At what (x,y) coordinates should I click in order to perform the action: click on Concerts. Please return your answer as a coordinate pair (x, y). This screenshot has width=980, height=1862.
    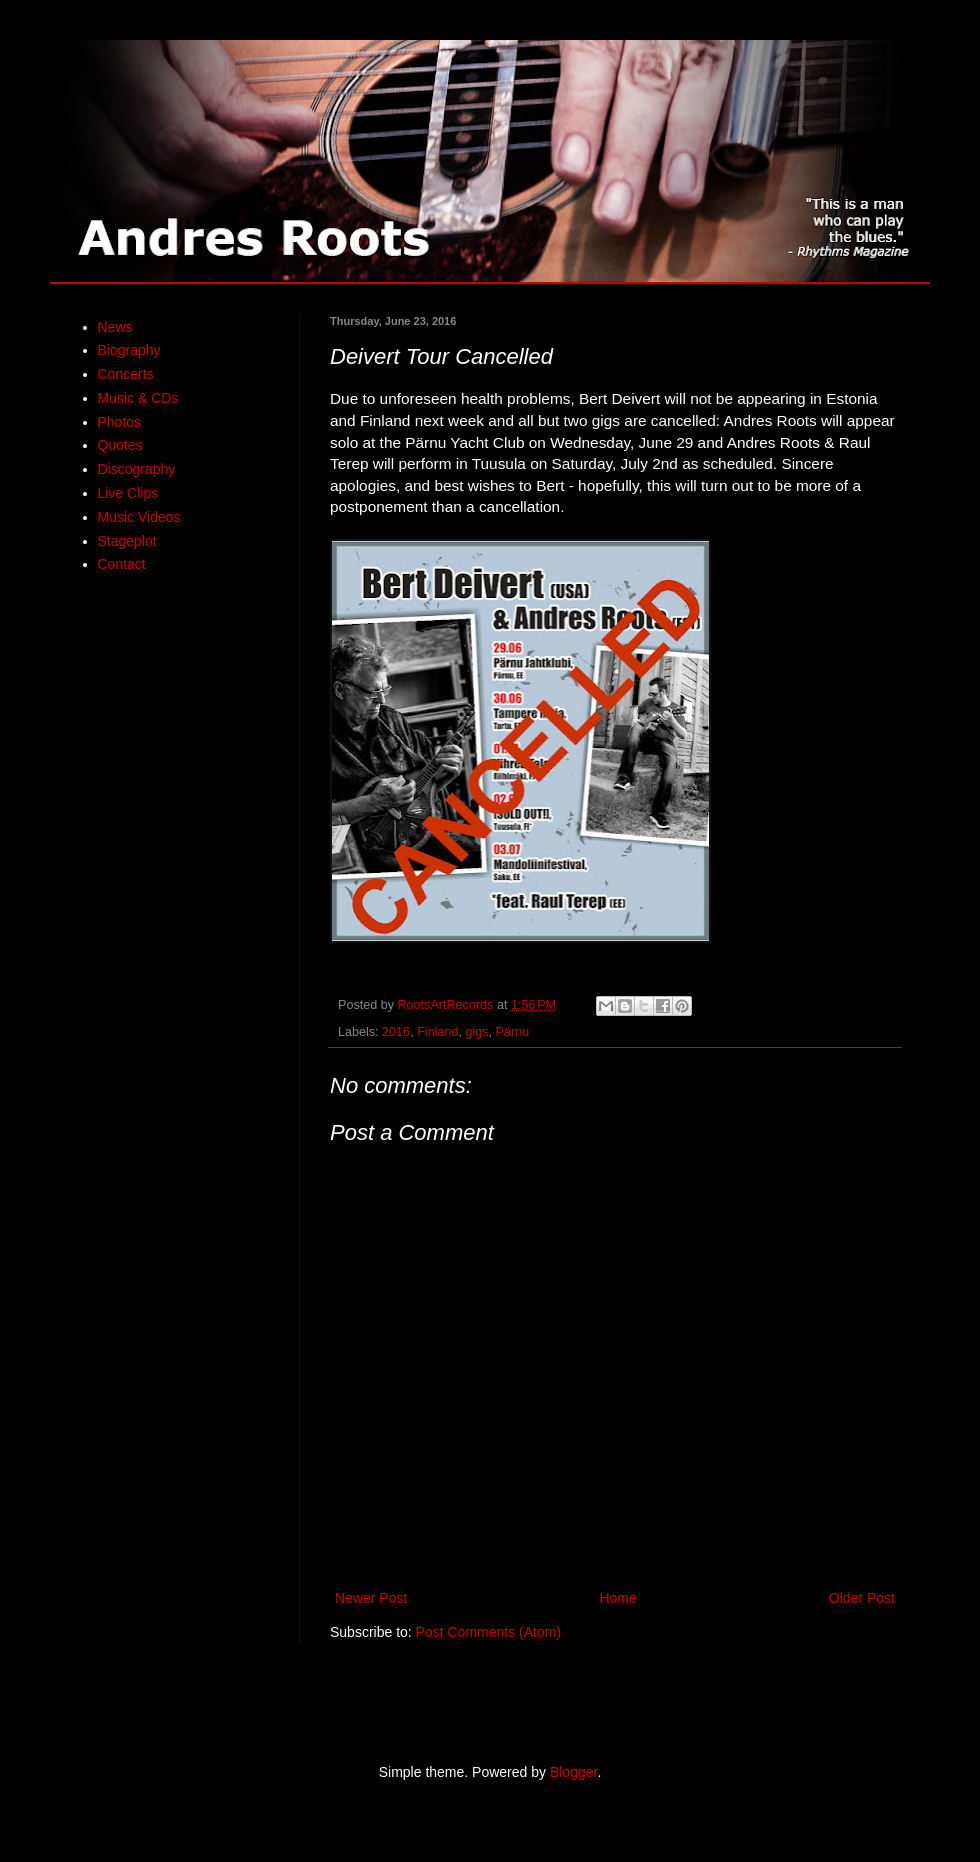
    Looking at the image, I should click on (126, 374).